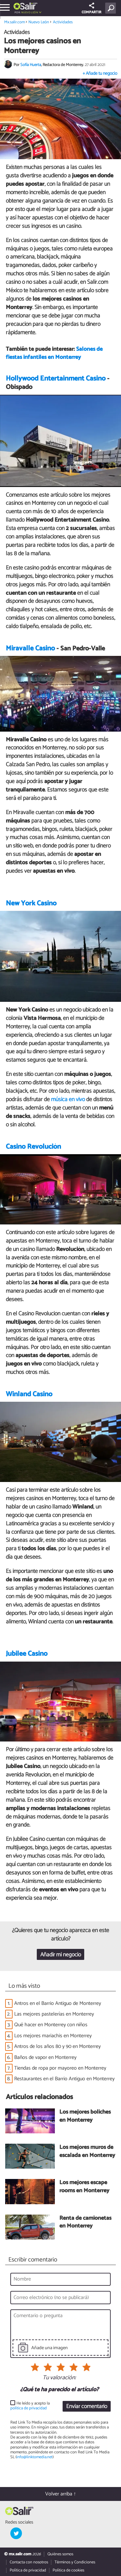 This screenshot has width=121, height=2576. Describe the element at coordinates (59, 2378) in the screenshot. I see `Tu valoración:` at that location.